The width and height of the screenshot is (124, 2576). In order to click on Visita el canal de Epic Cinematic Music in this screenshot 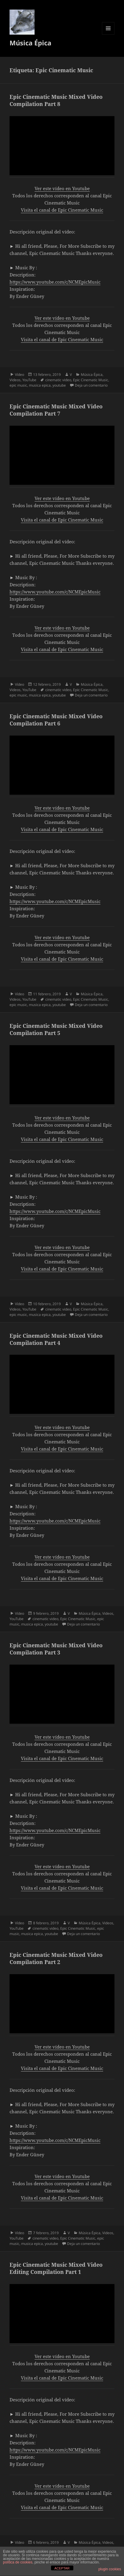, I will do `click(62, 210)`.